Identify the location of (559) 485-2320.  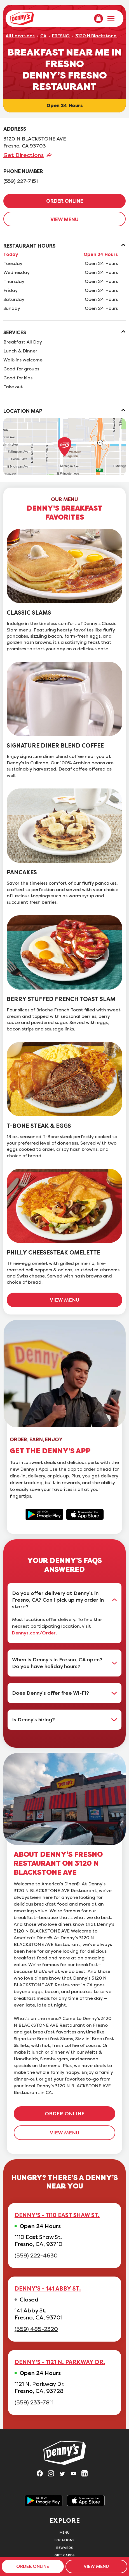
(36, 2329).